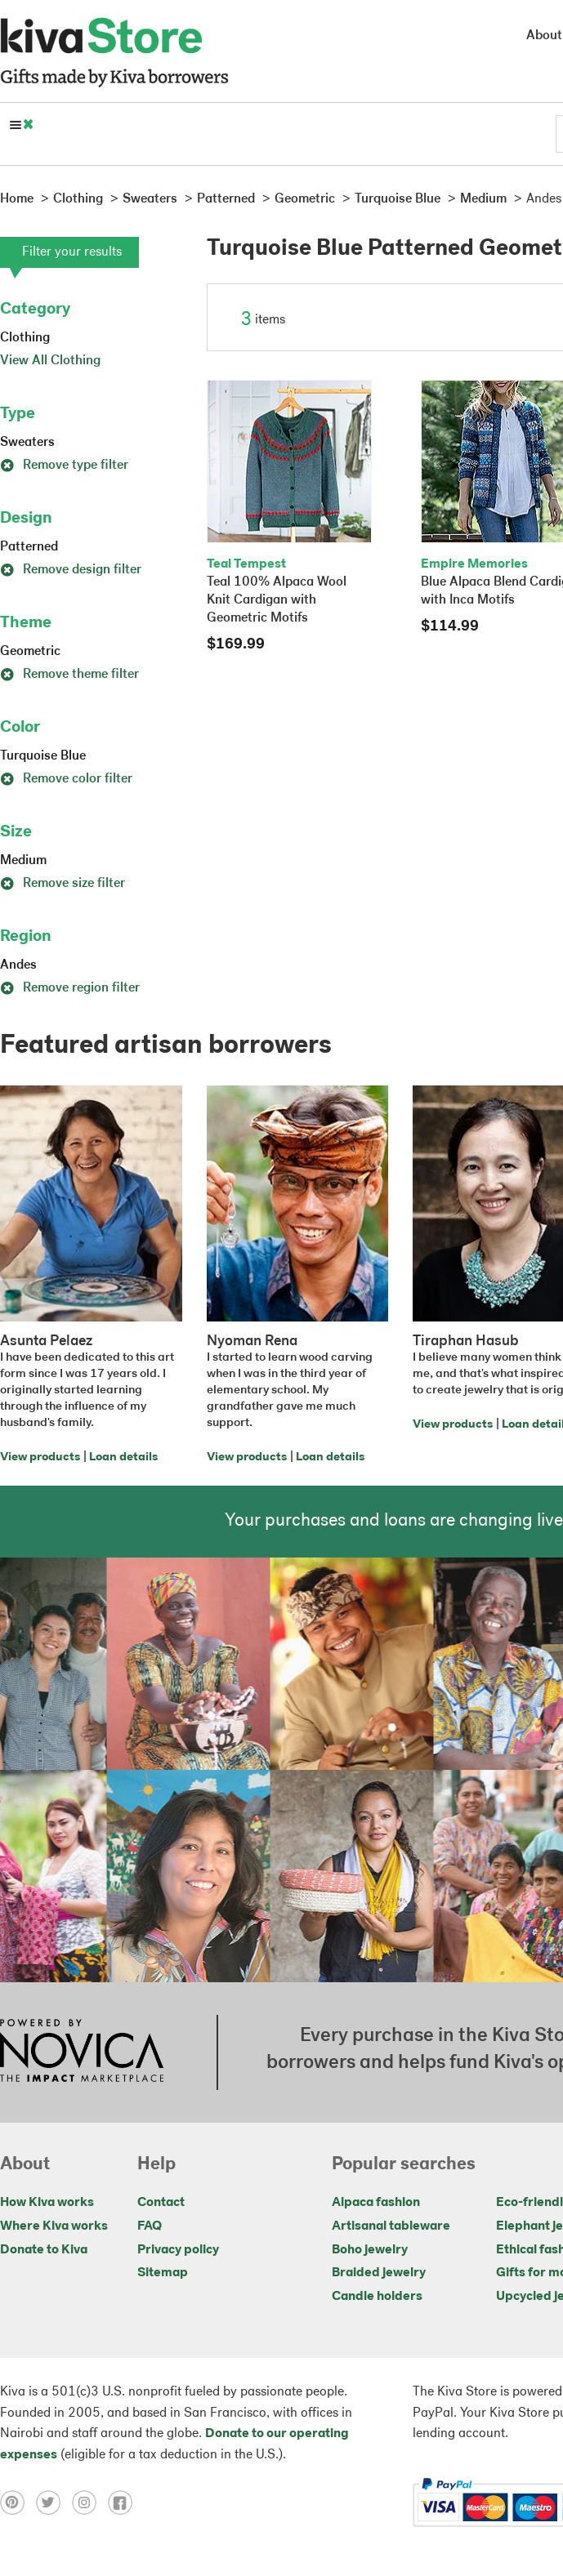 This screenshot has width=563, height=2576. I want to click on FAQ, so click(149, 2226).